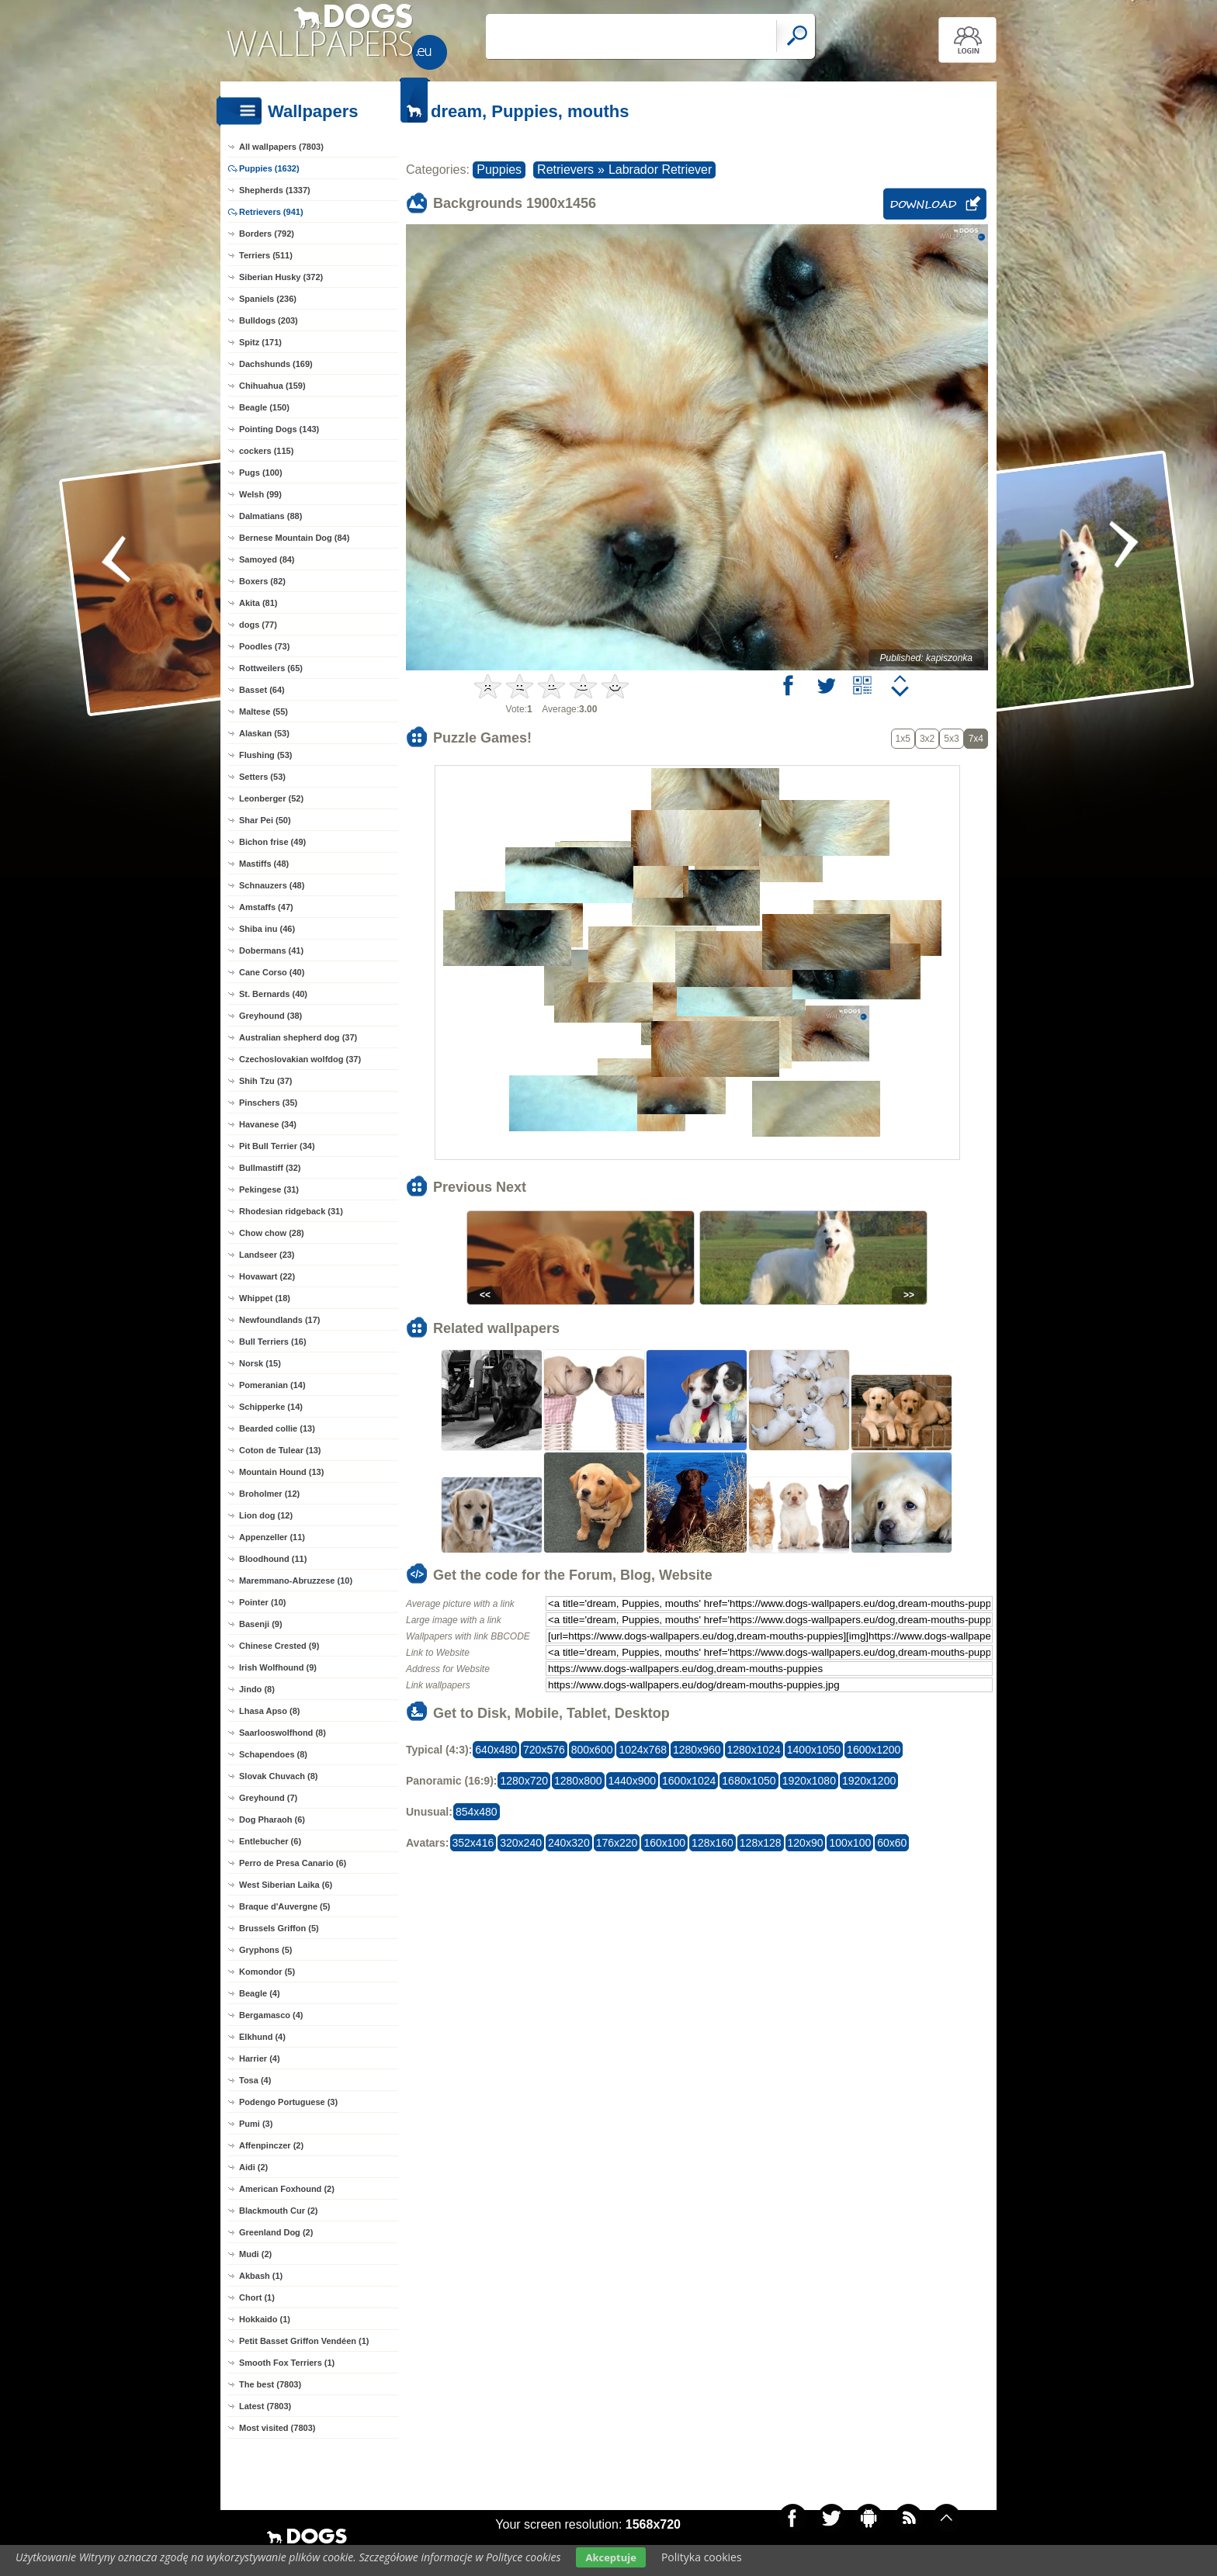  Describe the element at coordinates (260, 1363) in the screenshot. I see `Norsk (15)` at that location.